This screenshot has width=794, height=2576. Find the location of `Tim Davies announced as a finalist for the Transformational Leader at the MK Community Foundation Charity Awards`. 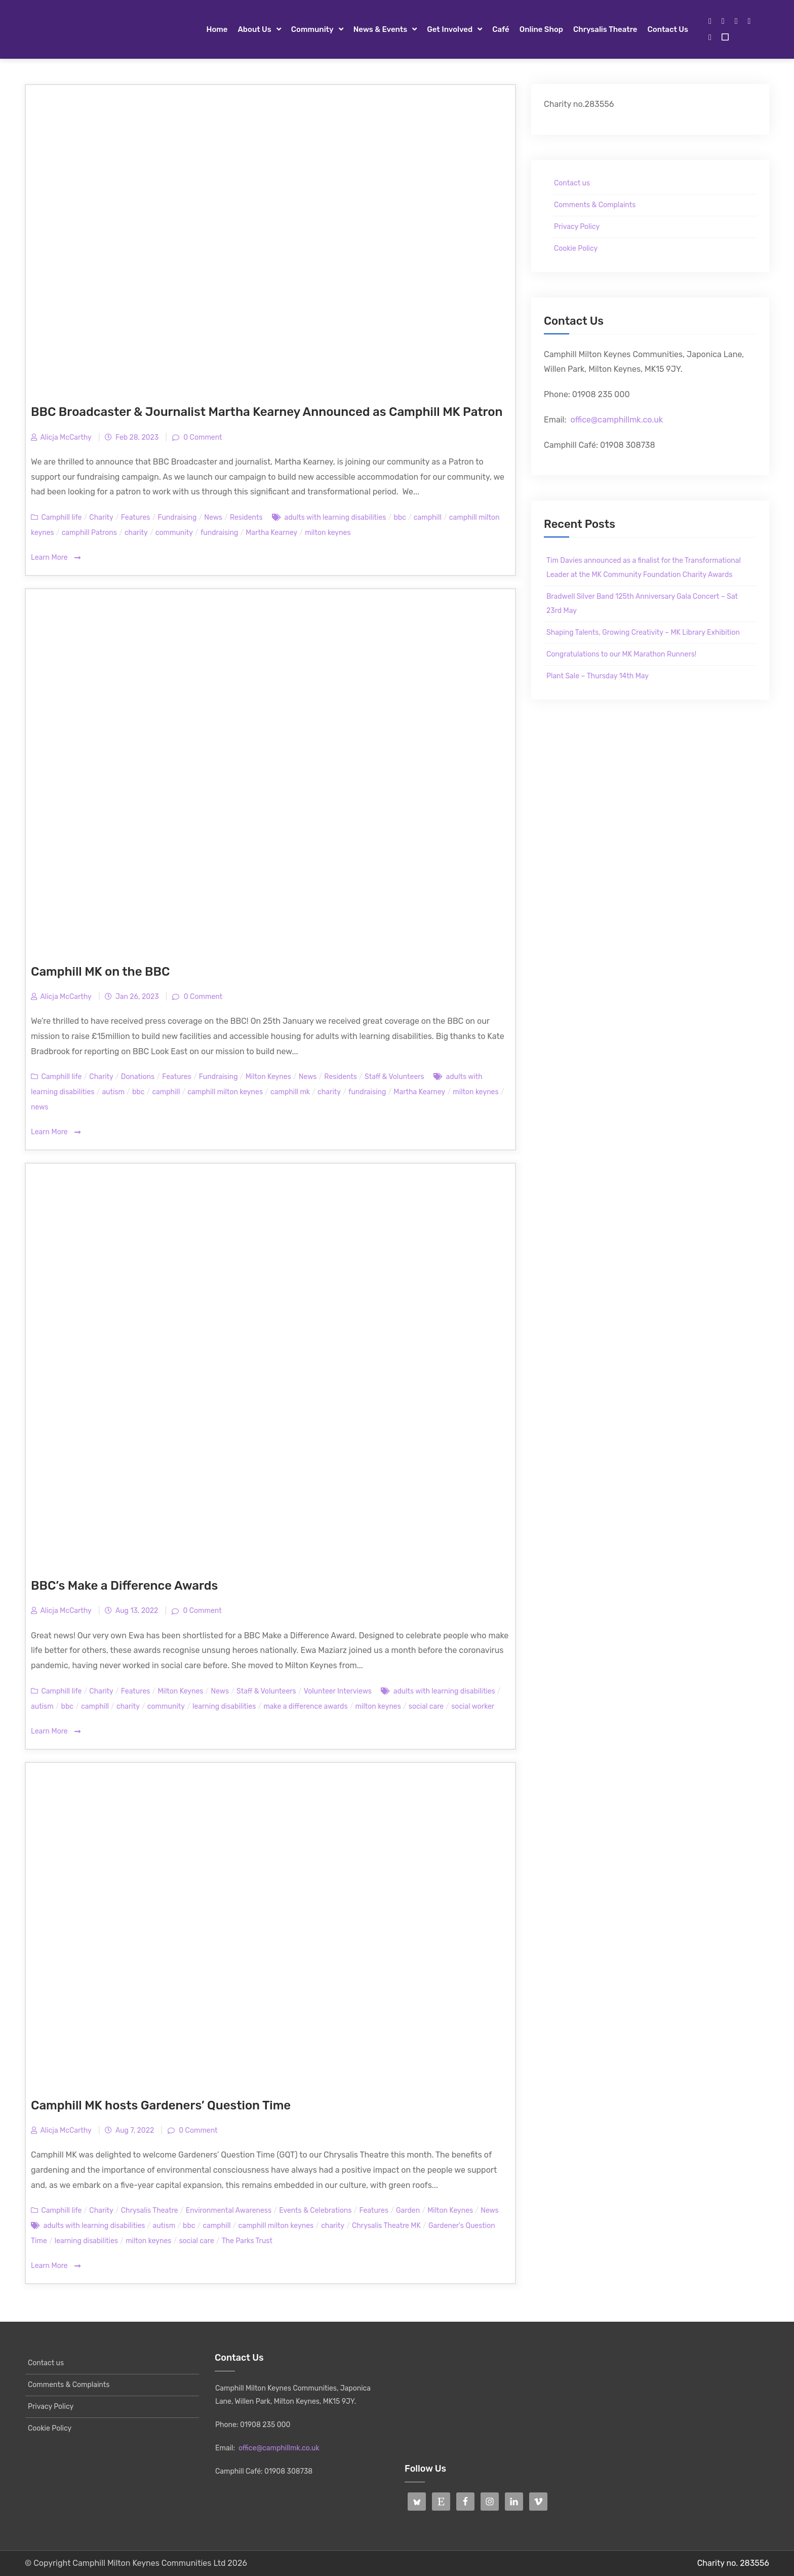

Tim Davies announced as a finalist for the Transformational Leader at the MK Community Foundation Charity Awards is located at coordinates (643, 567).